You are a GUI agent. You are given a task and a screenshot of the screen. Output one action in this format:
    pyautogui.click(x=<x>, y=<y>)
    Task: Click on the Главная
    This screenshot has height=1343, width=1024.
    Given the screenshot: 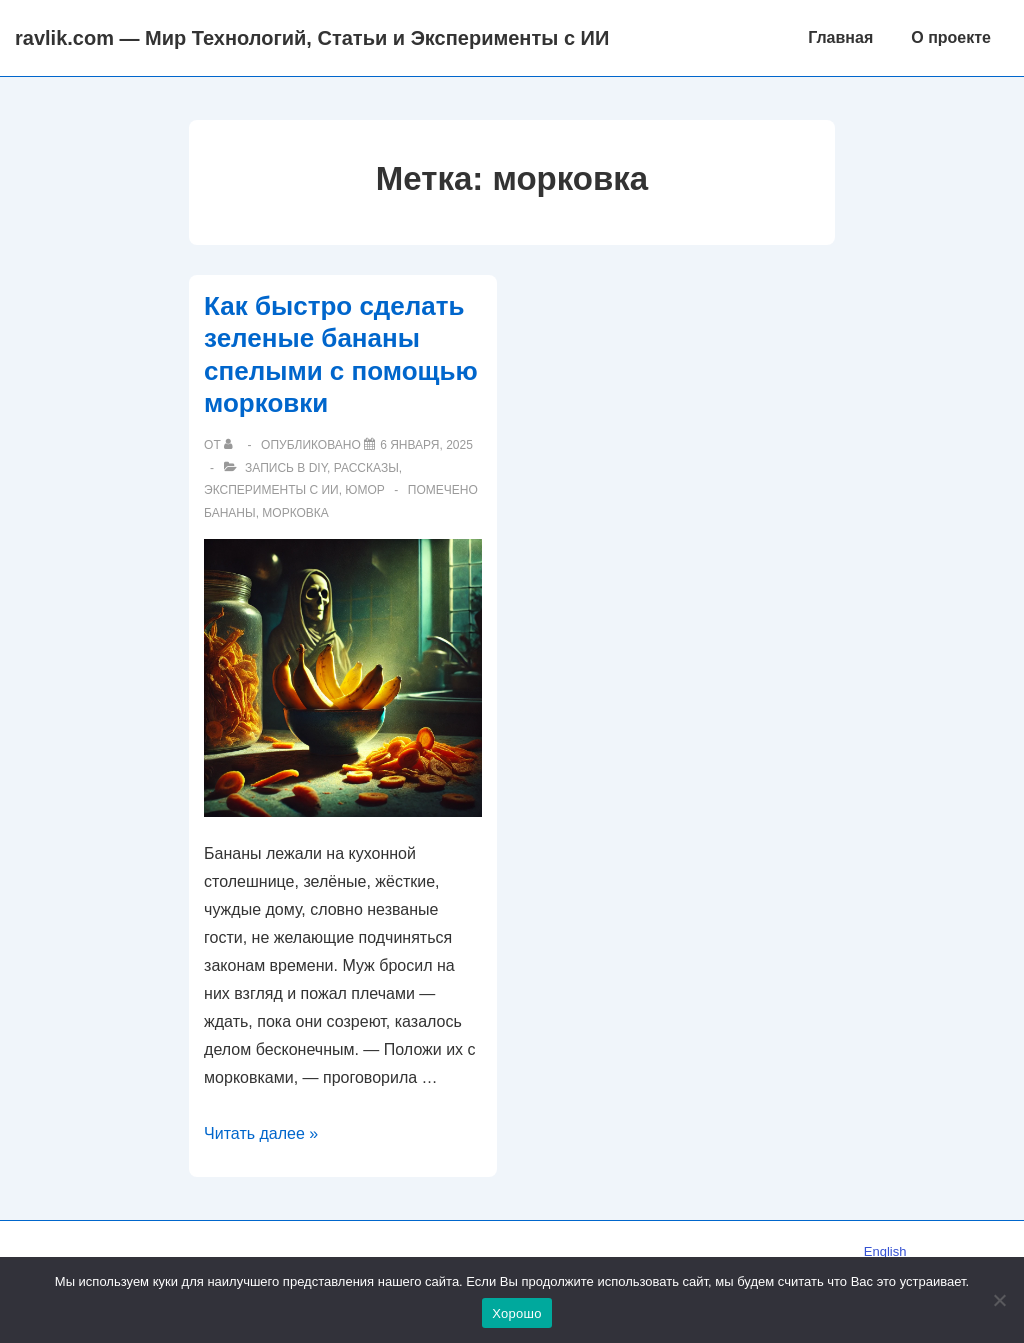 What is the action you would take?
    pyautogui.click(x=840, y=37)
    